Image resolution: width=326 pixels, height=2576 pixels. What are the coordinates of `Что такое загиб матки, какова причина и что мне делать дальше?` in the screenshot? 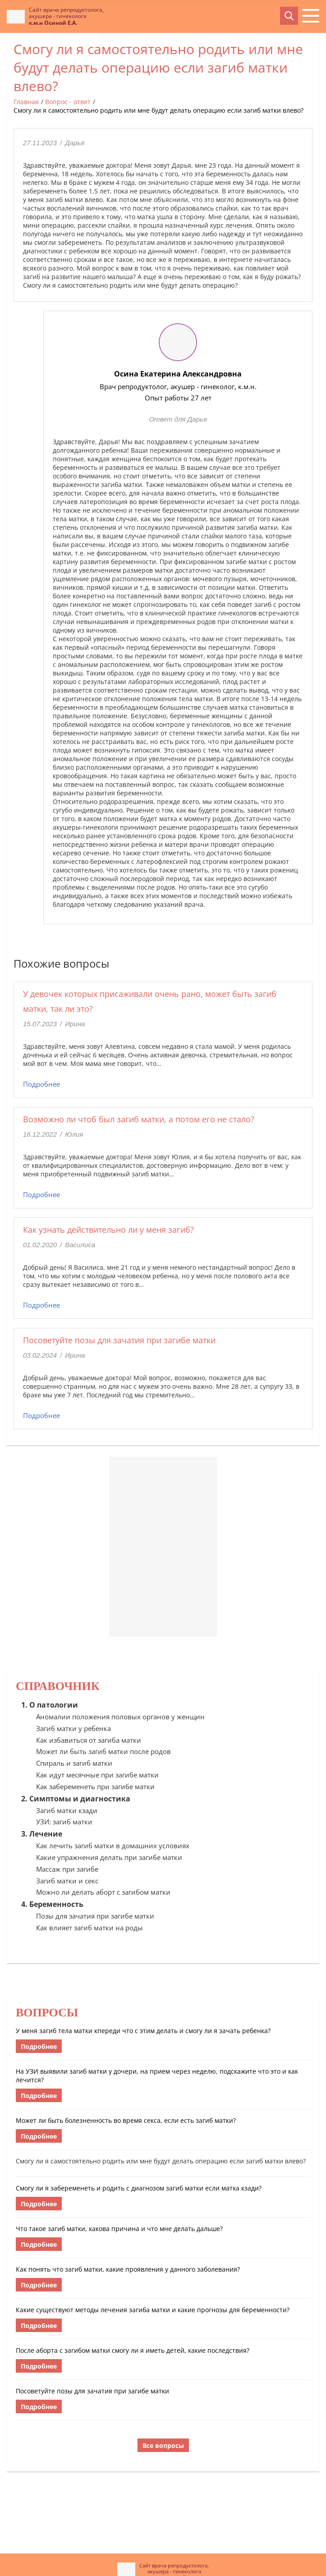 It's located at (119, 2228).